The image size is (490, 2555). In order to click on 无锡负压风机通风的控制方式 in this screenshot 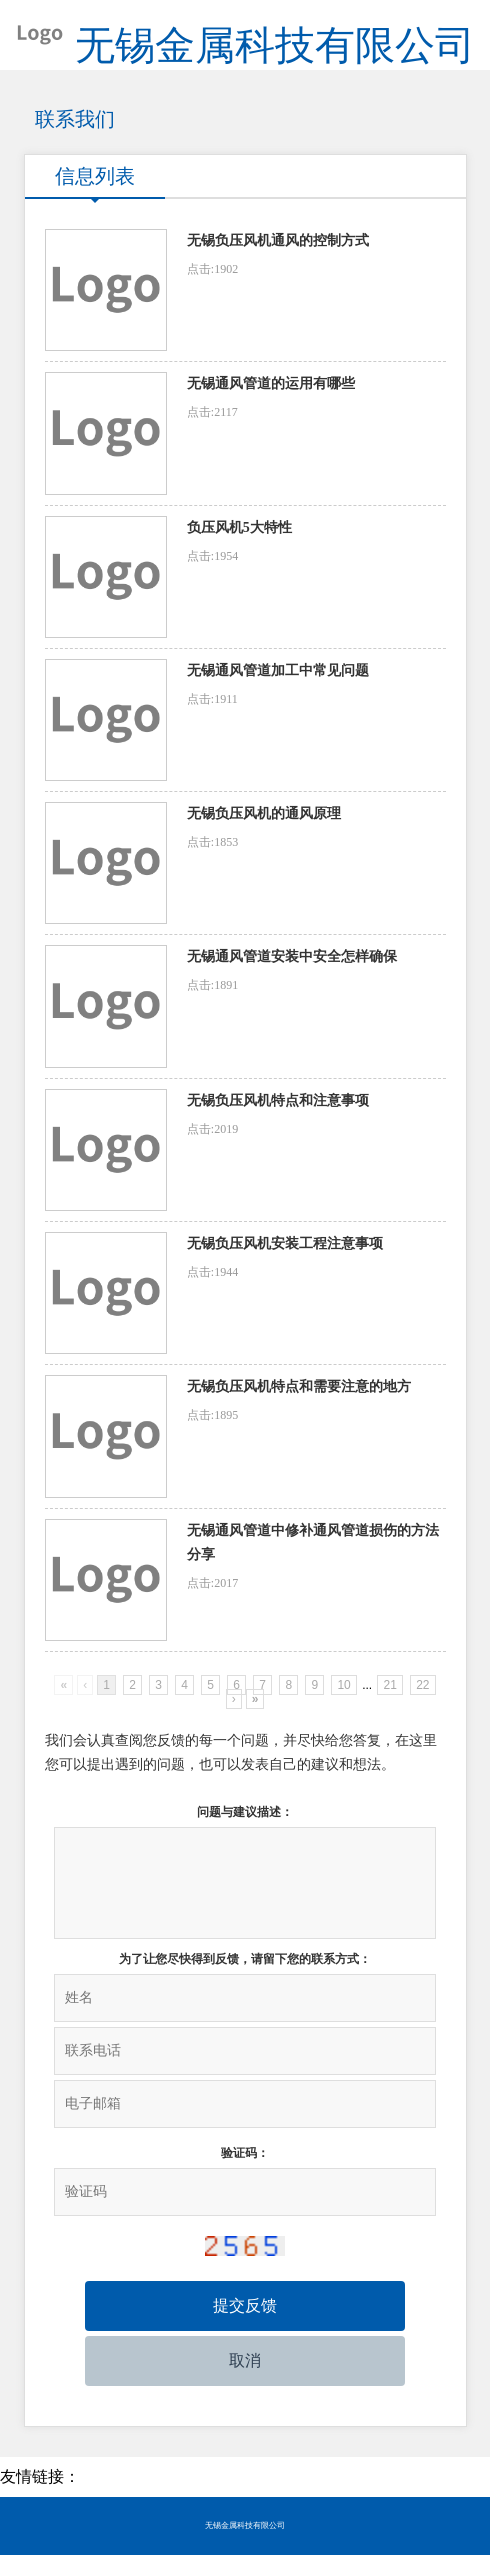, I will do `click(278, 240)`.